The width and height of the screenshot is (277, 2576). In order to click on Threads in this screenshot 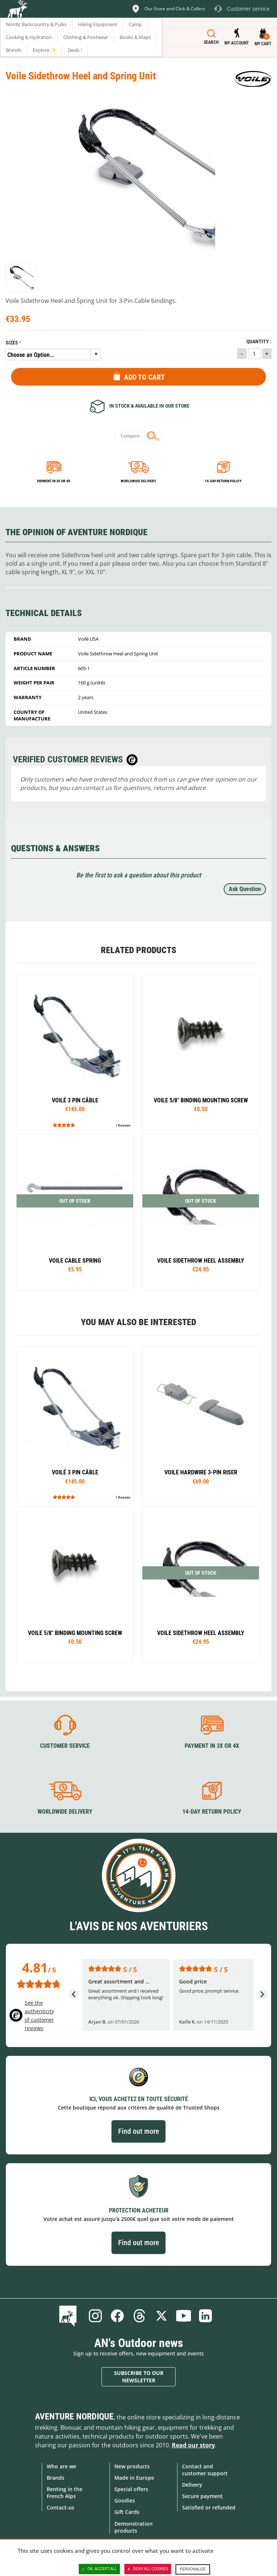, I will do `click(139, 2316)`.